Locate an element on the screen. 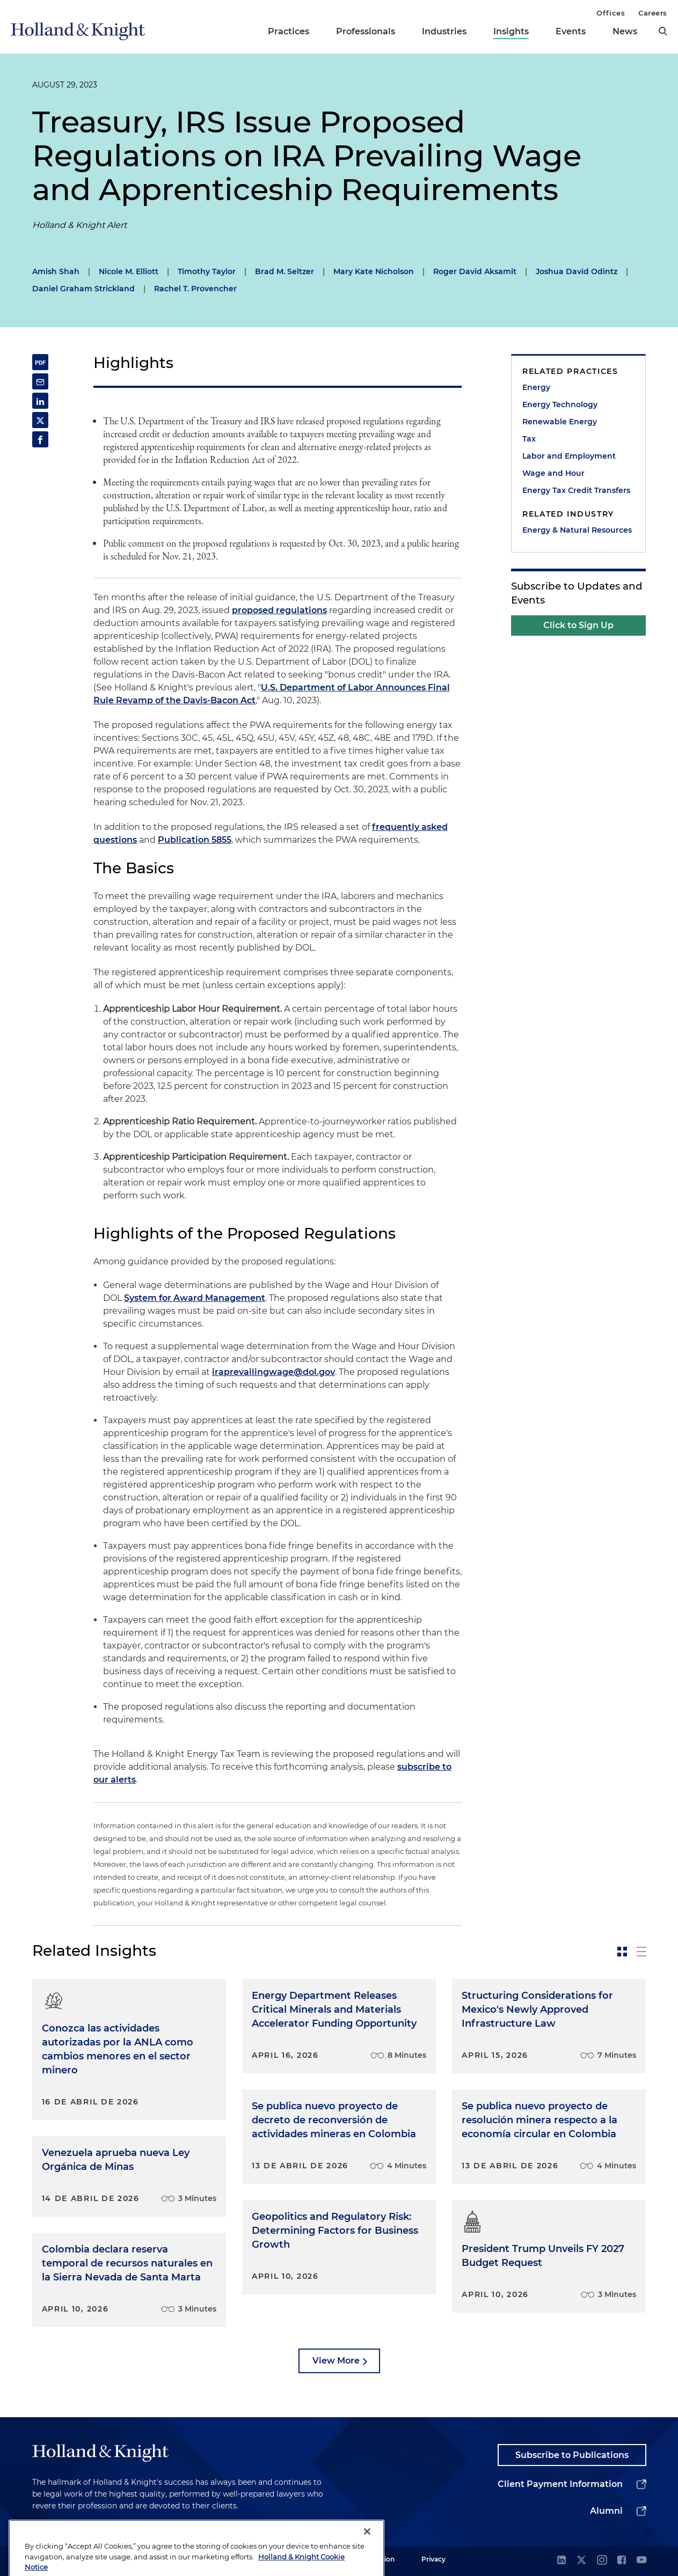  Energy is located at coordinates (536, 387).